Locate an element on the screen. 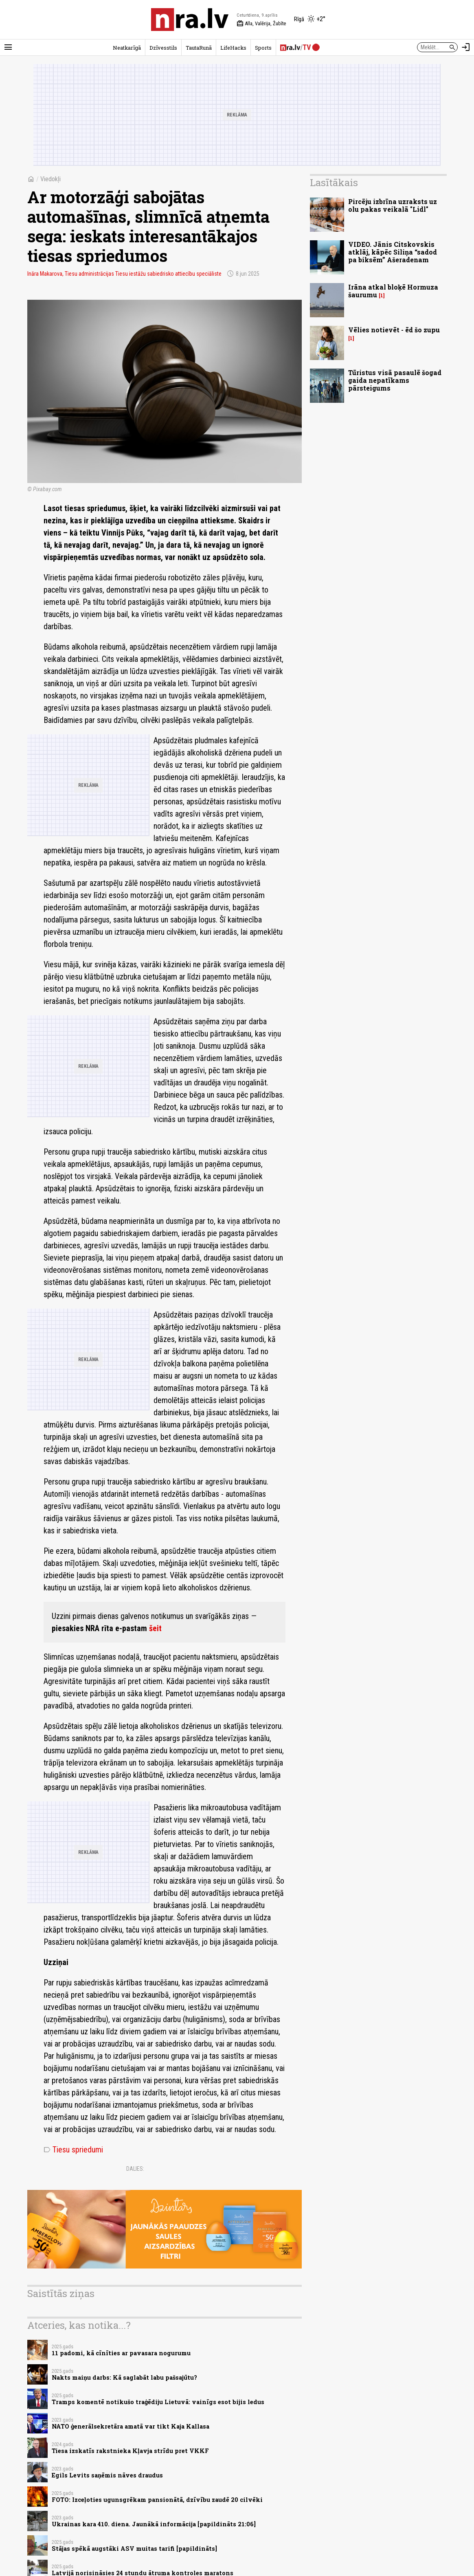 This screenshot has height=2576, width=474. Tūristus visā pasaulē šogad gaida nepatīkams pārsteigums is located at coordinates (394, 380).